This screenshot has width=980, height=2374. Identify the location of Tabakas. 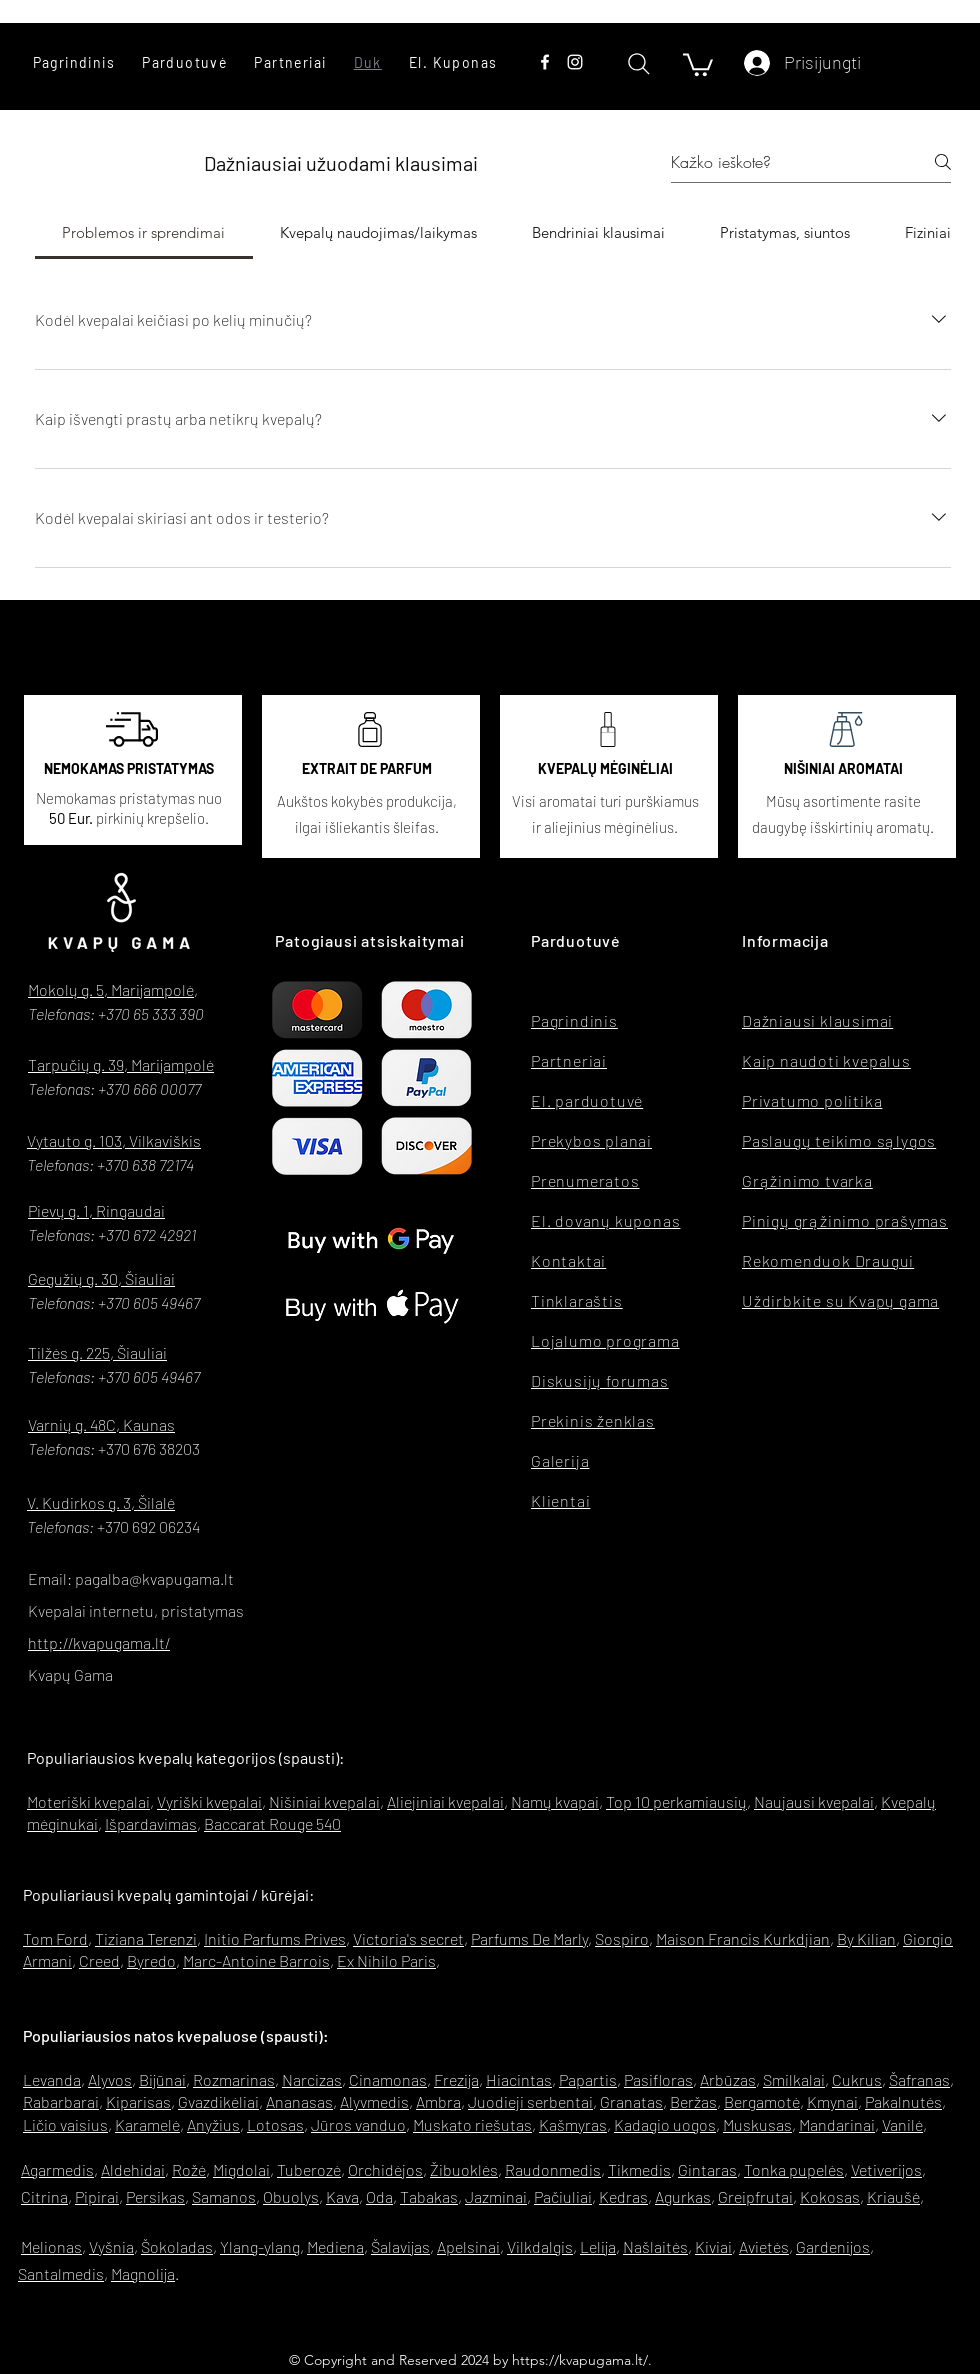
(429, 2196).